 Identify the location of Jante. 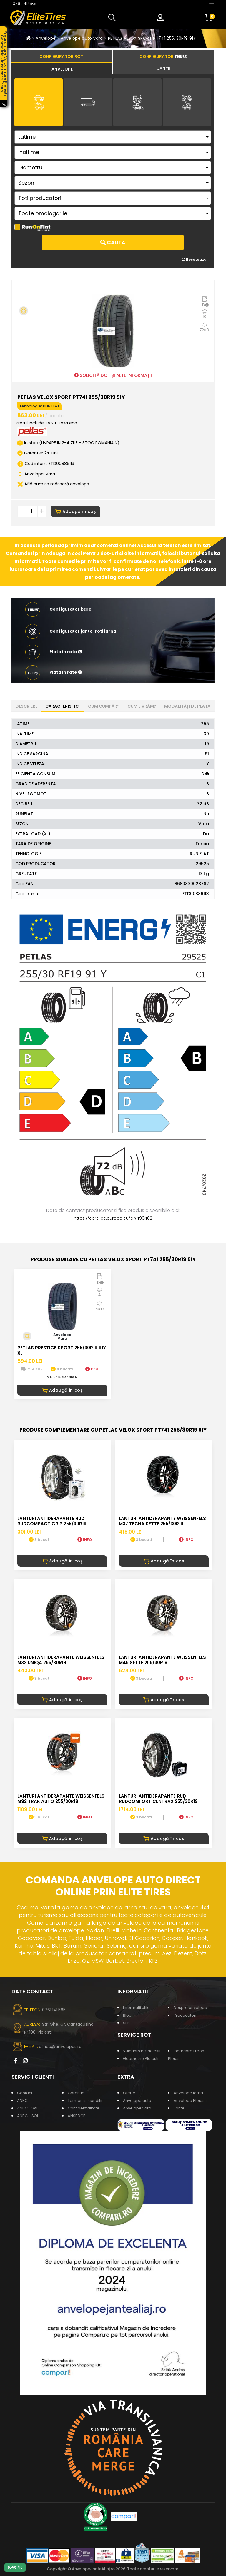
(179, 2108).